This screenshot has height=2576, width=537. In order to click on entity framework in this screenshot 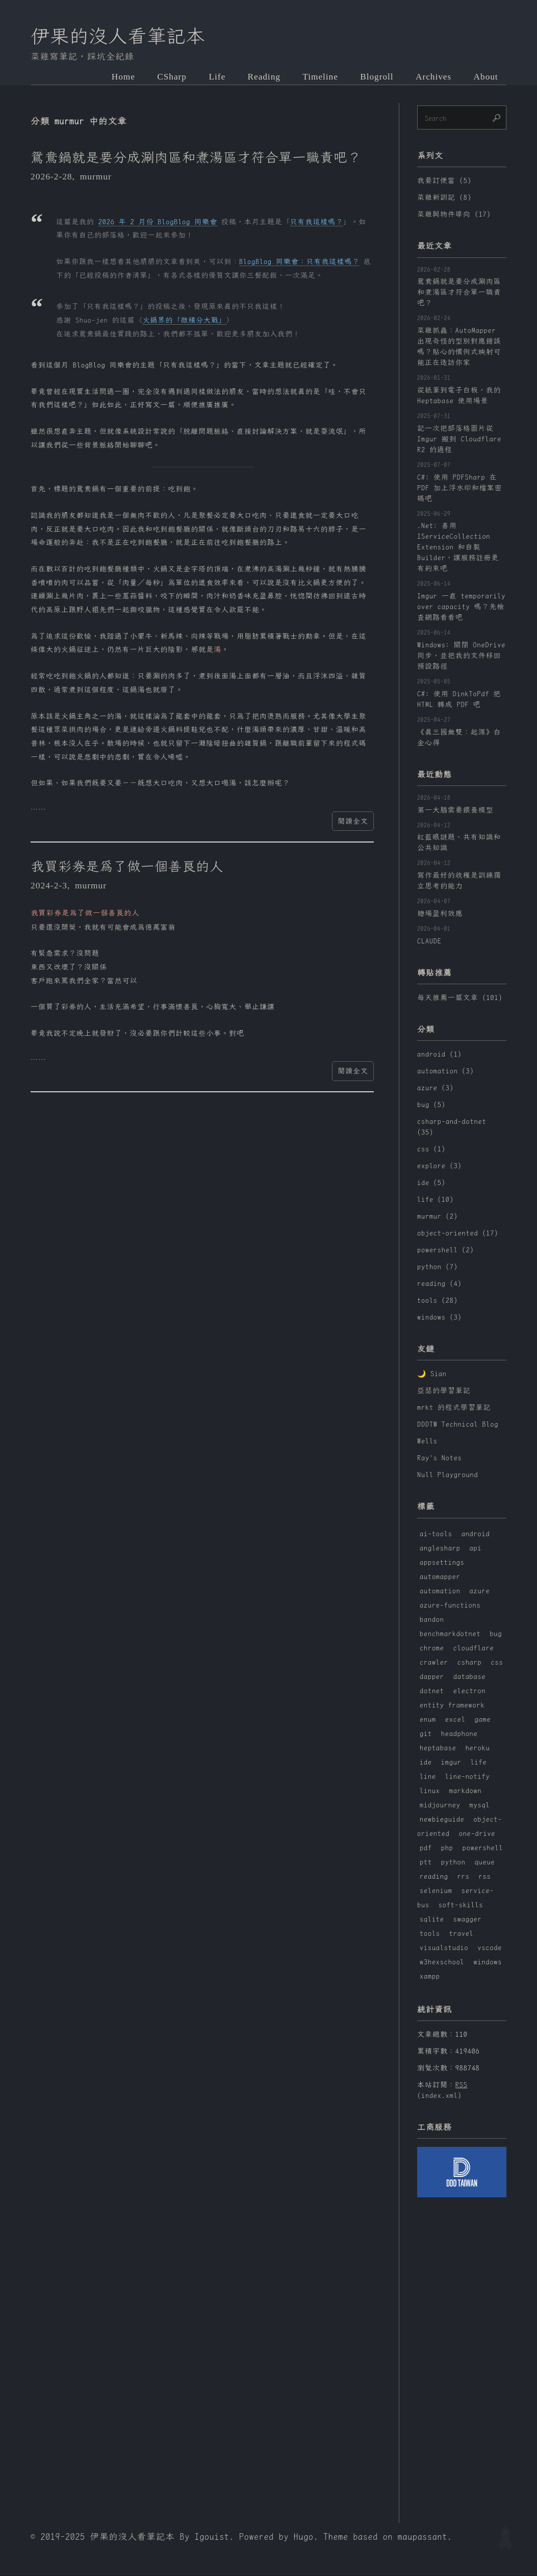, I will do `click(452, 1705)`.